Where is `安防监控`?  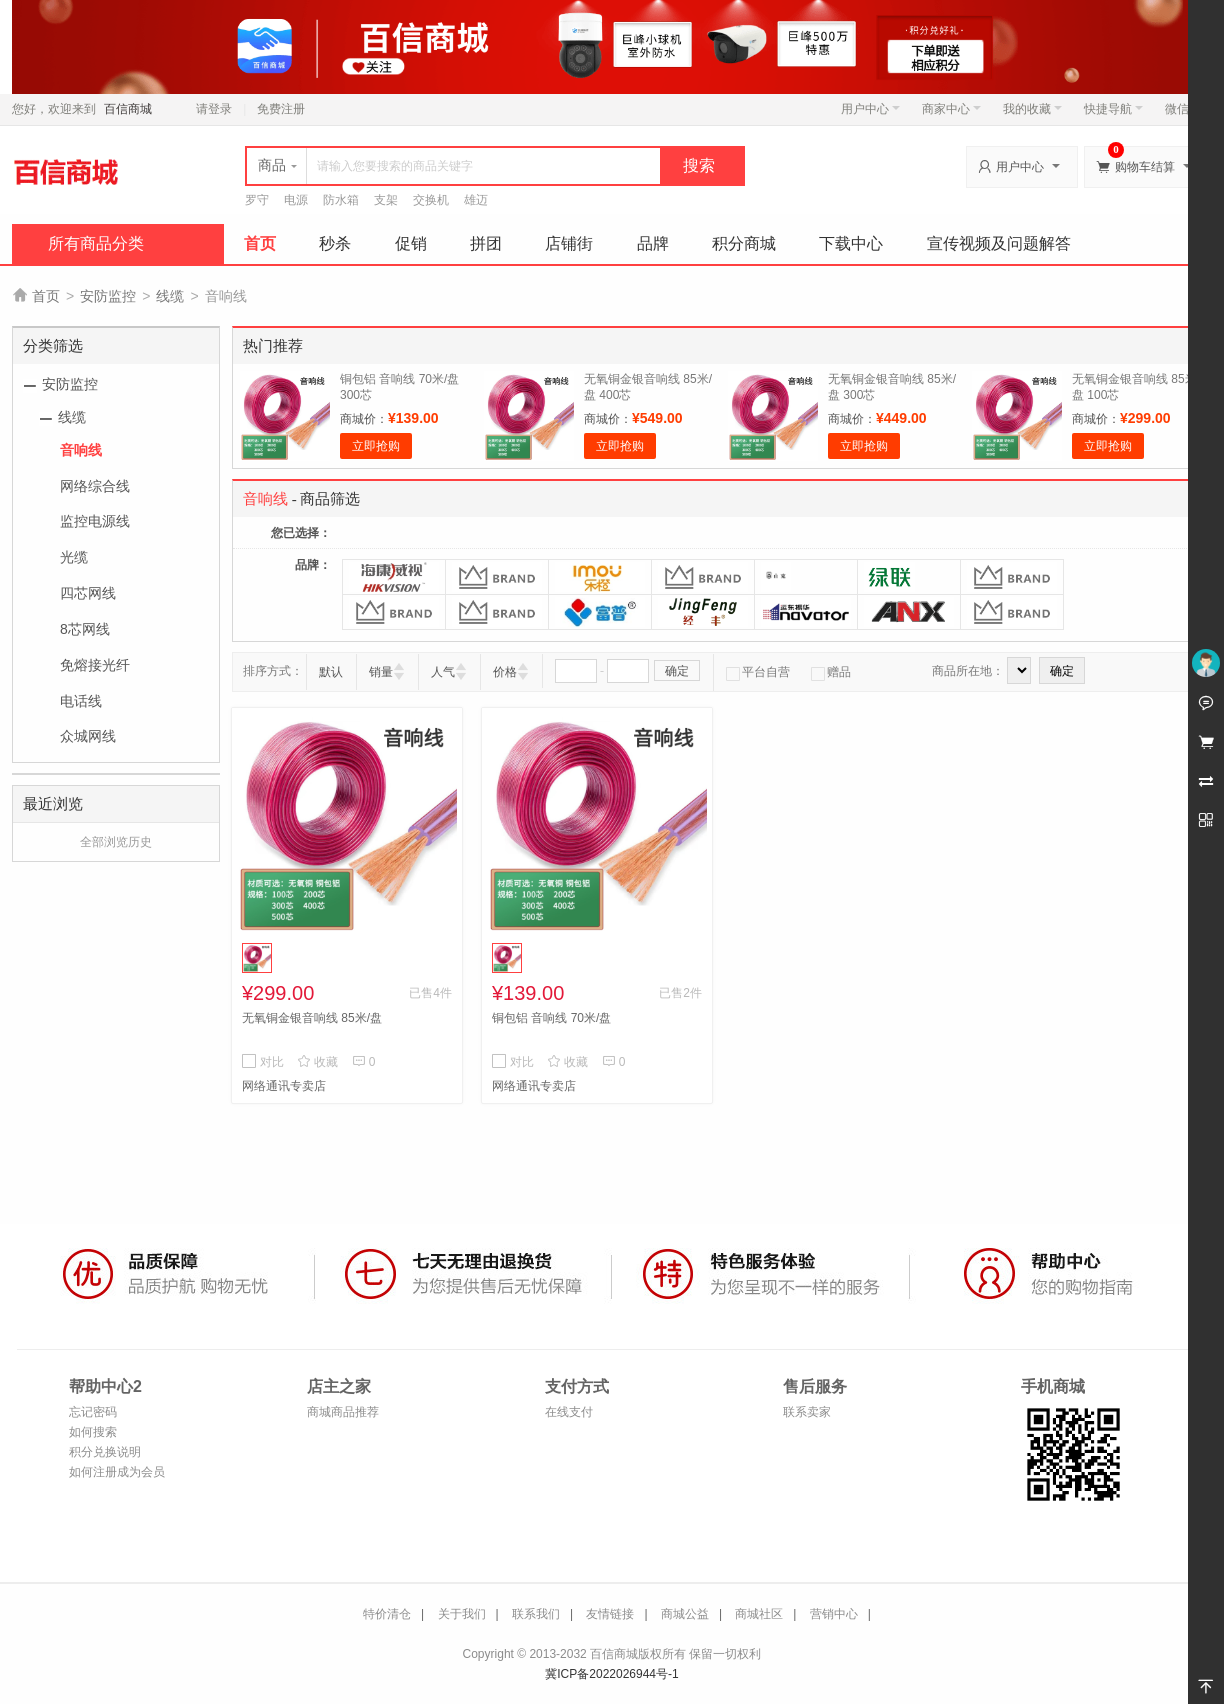 安防监控 is located at coordinates (108, 296).